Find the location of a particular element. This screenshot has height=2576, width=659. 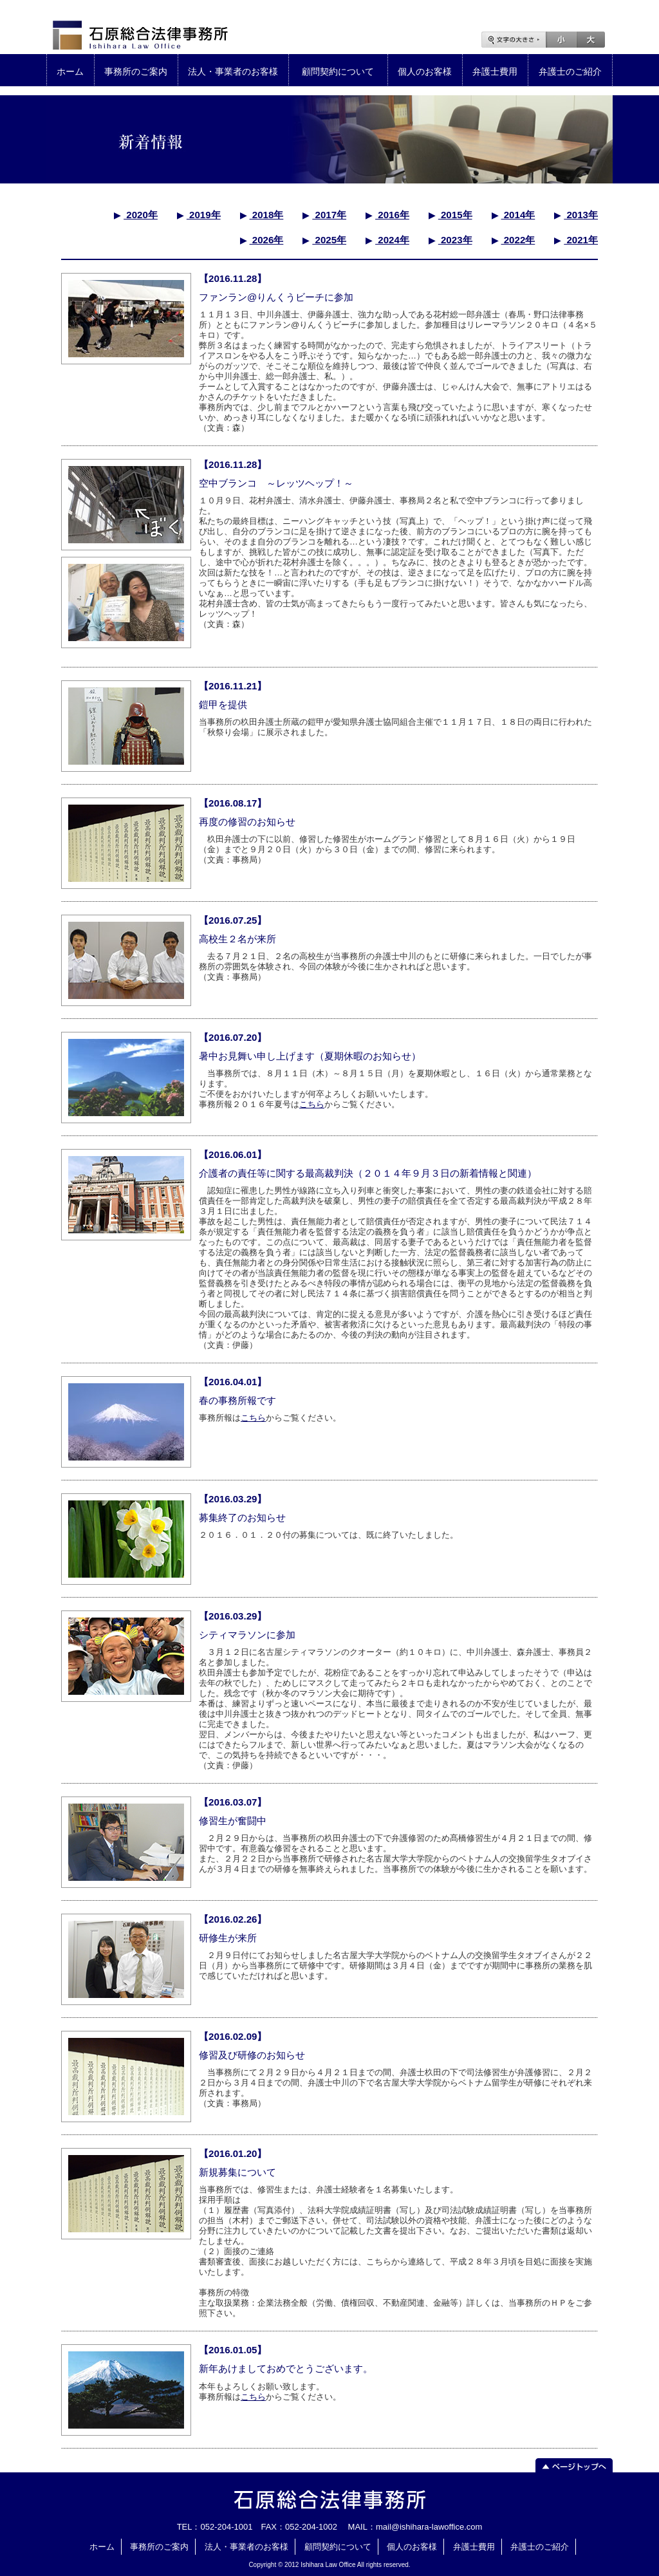

2015年 is located at coordinates (455, 214).